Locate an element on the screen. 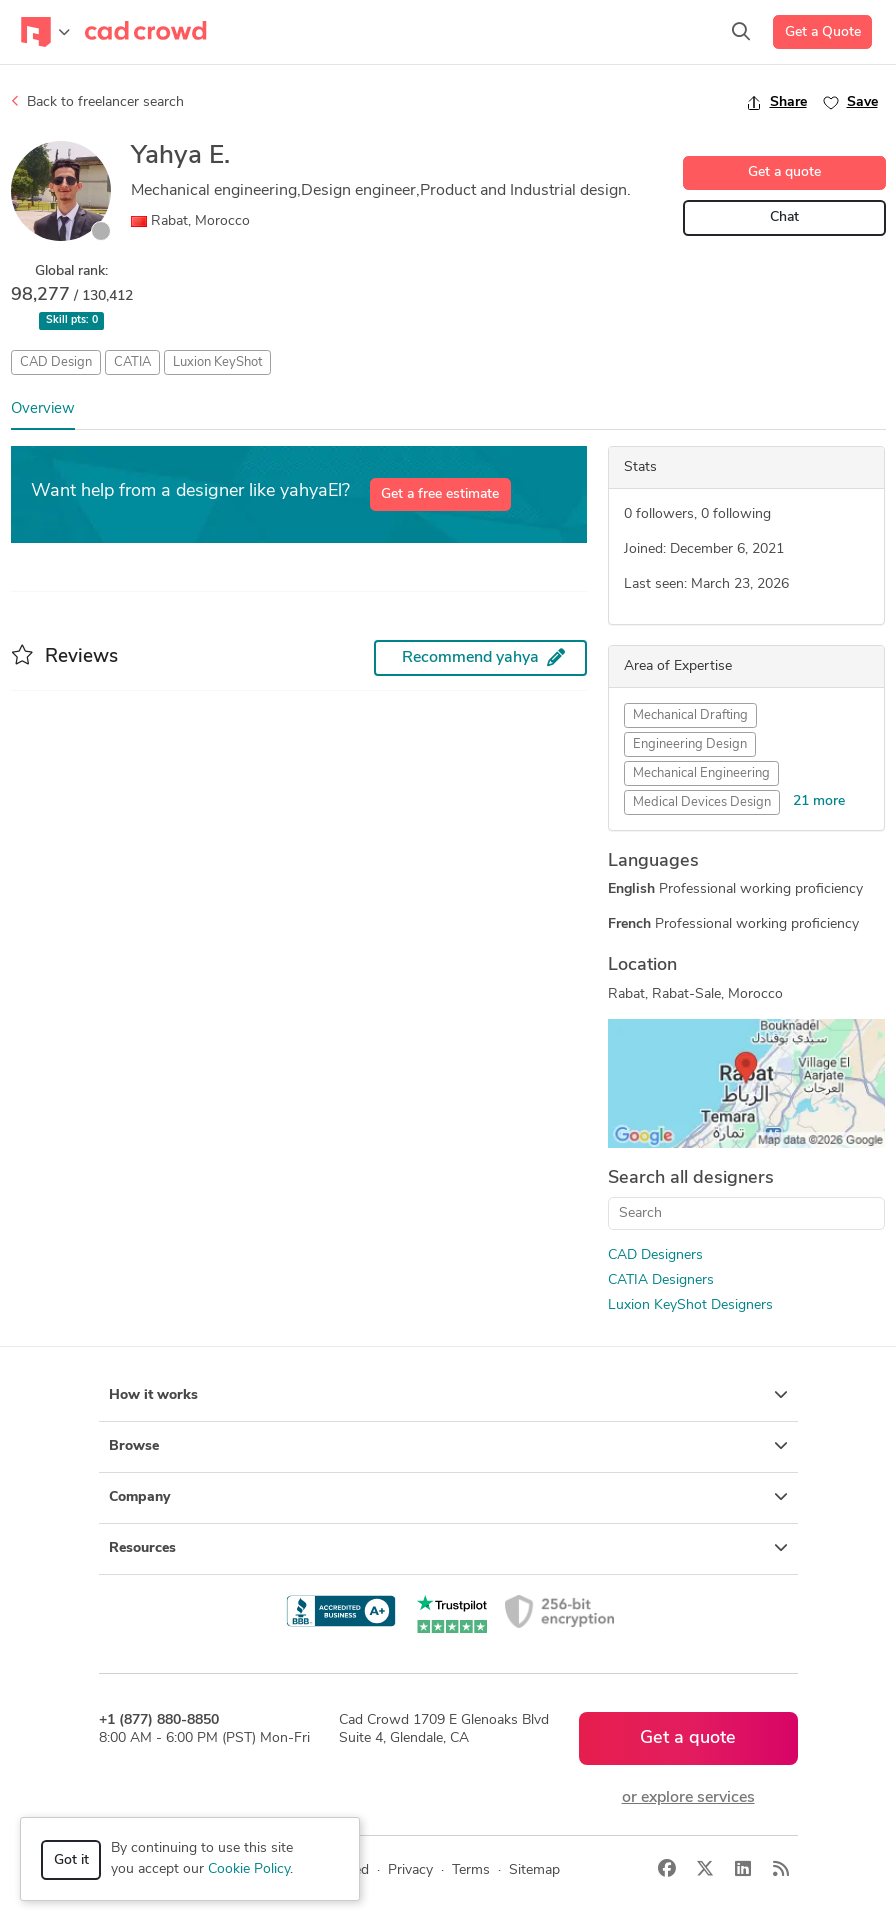 This screenshot has height=1921, width=896. Sitemap is located at coordinates (534, 1870).